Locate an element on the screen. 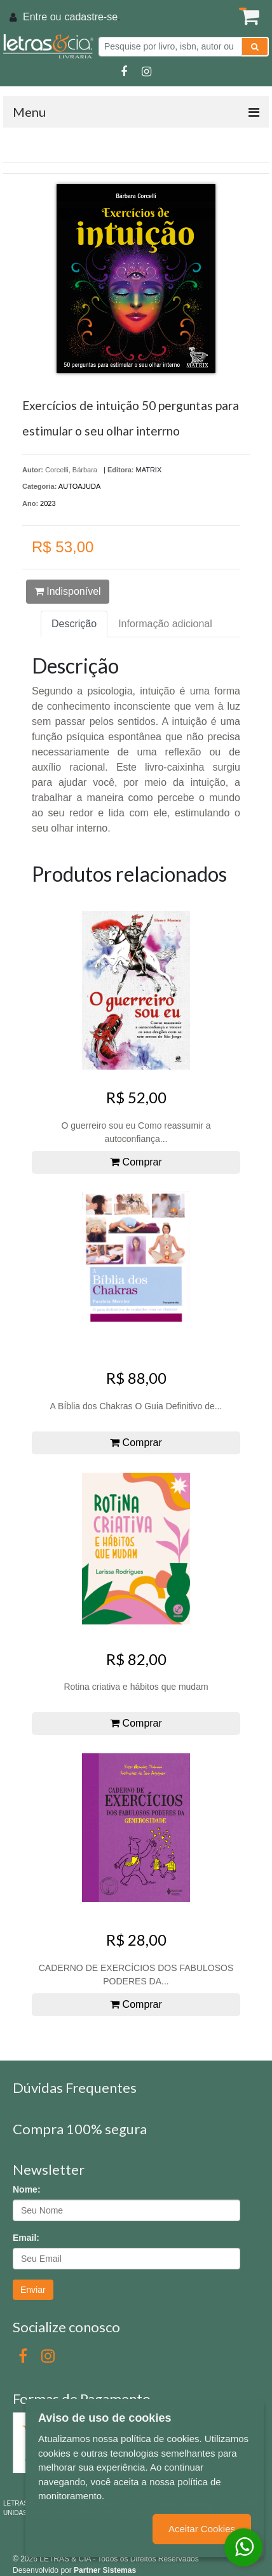  Nome: is located at coordinates (27, 2189).